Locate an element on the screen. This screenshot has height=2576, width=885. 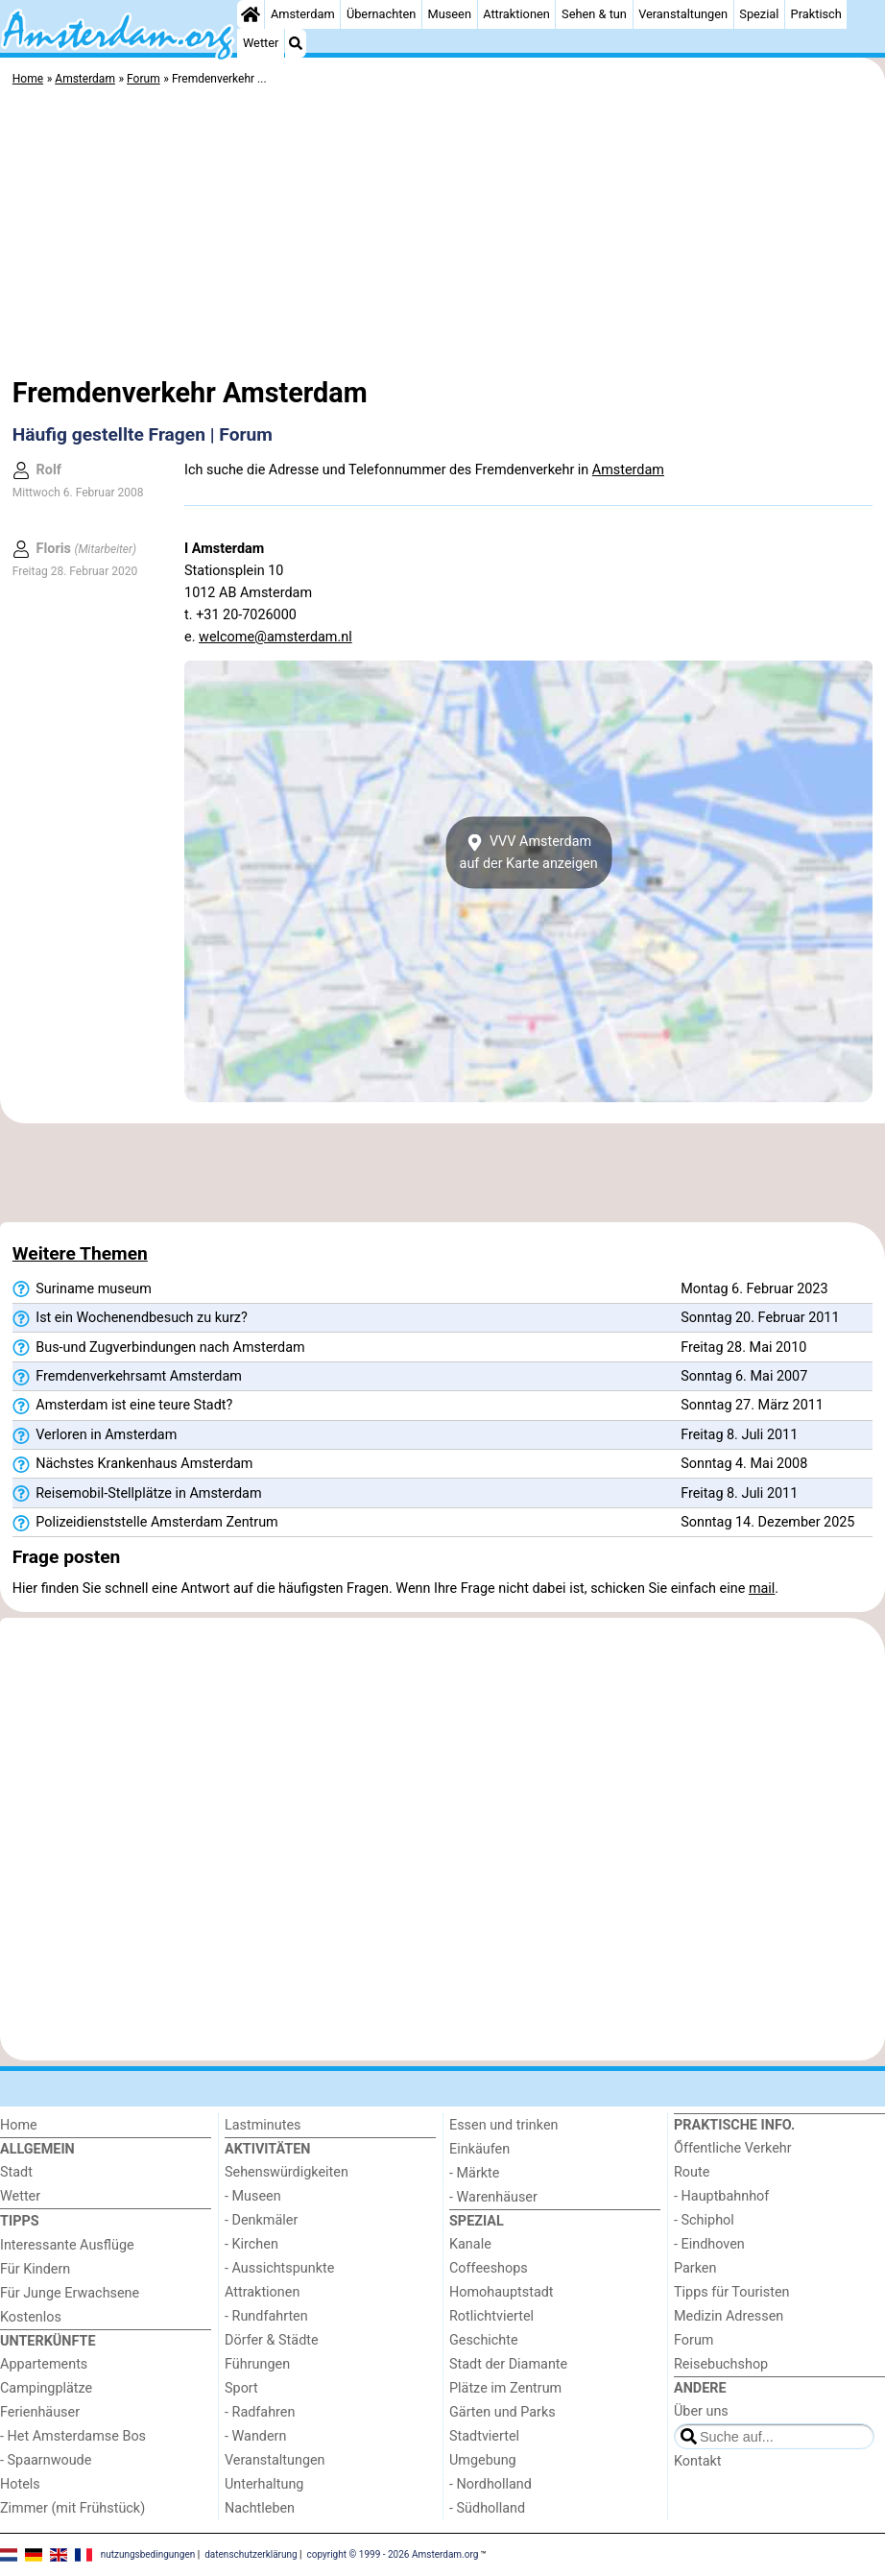
Parken is located at coordinates (695, 2268).